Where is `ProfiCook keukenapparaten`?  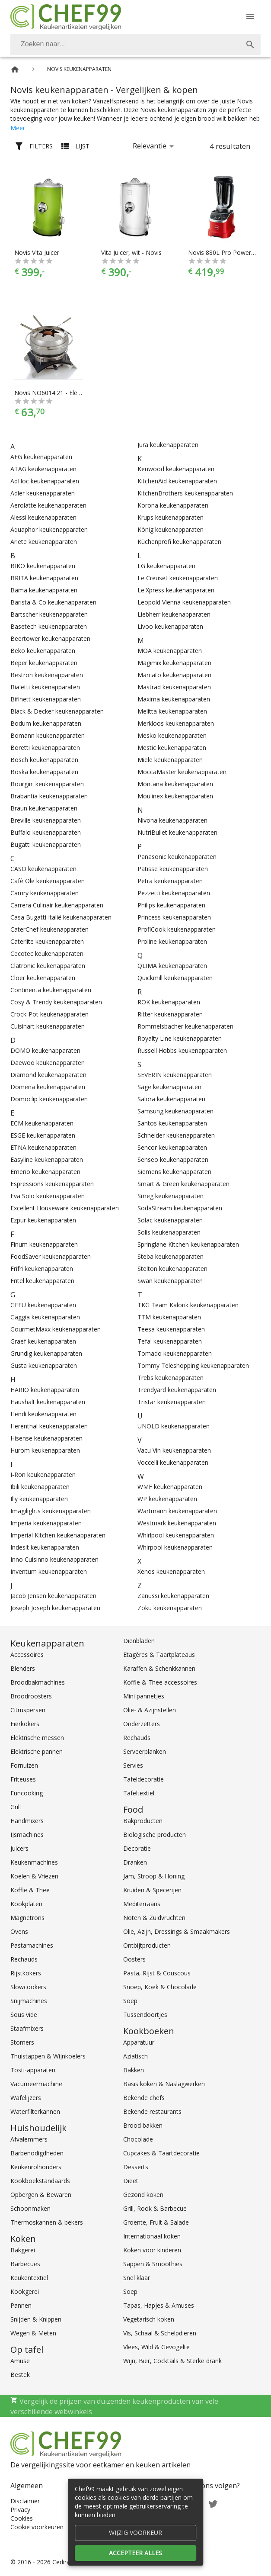
ProfiCook keukenapparaten is located at coordinates (176, 929).